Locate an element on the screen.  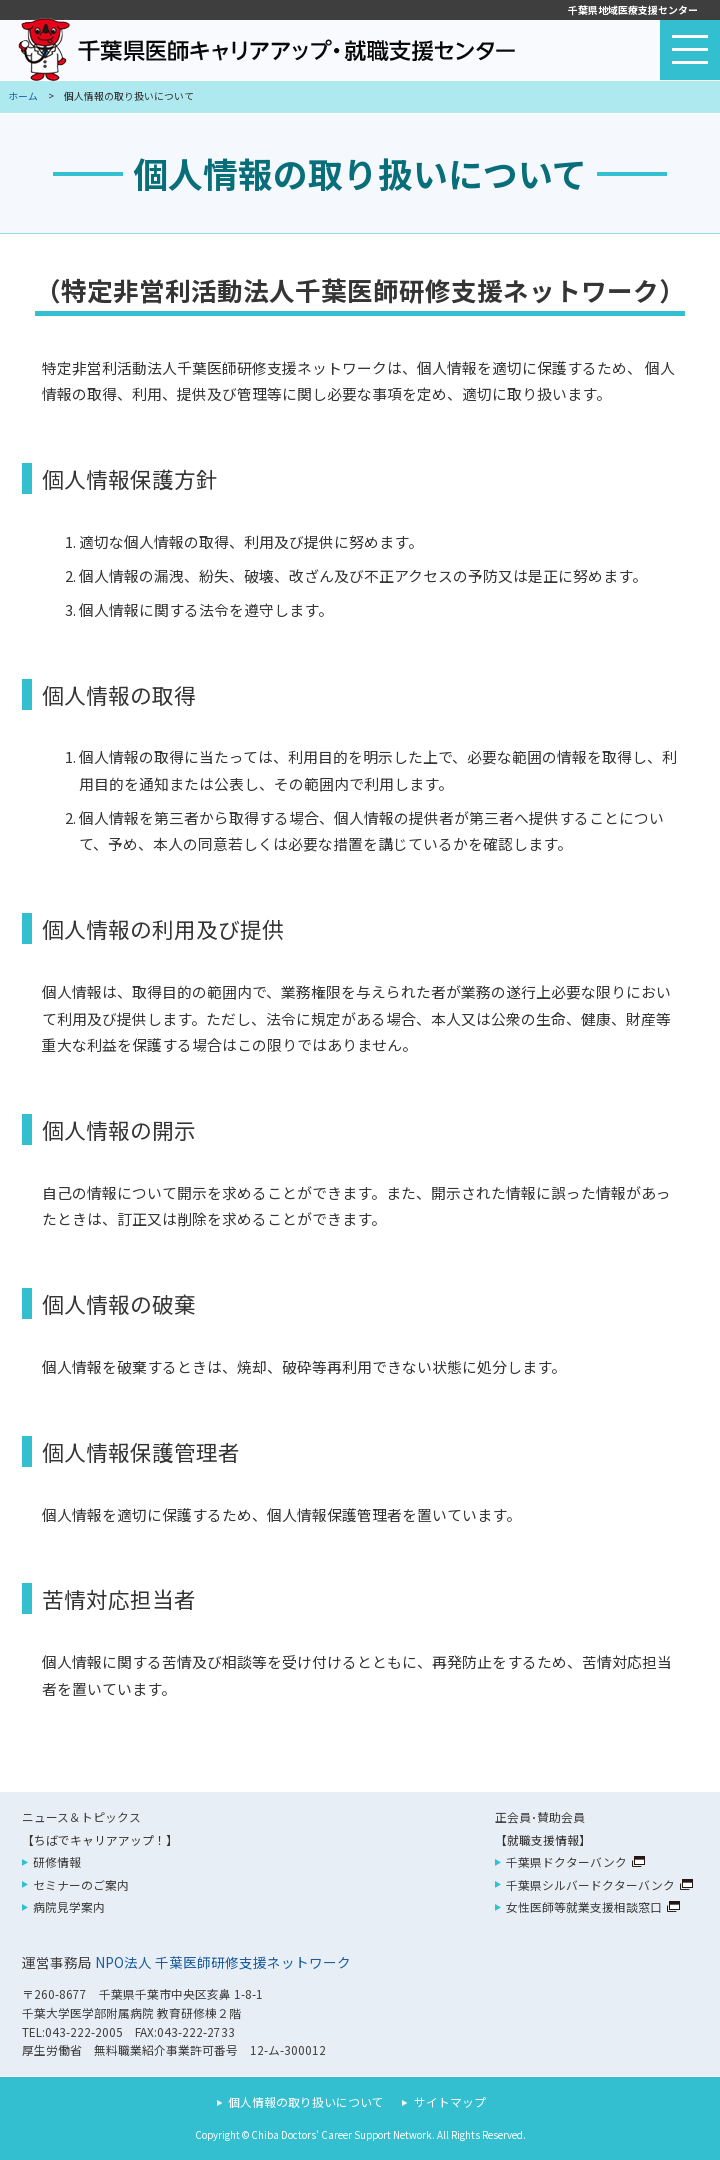
研修情報 is located at coordinates (57, 1861).